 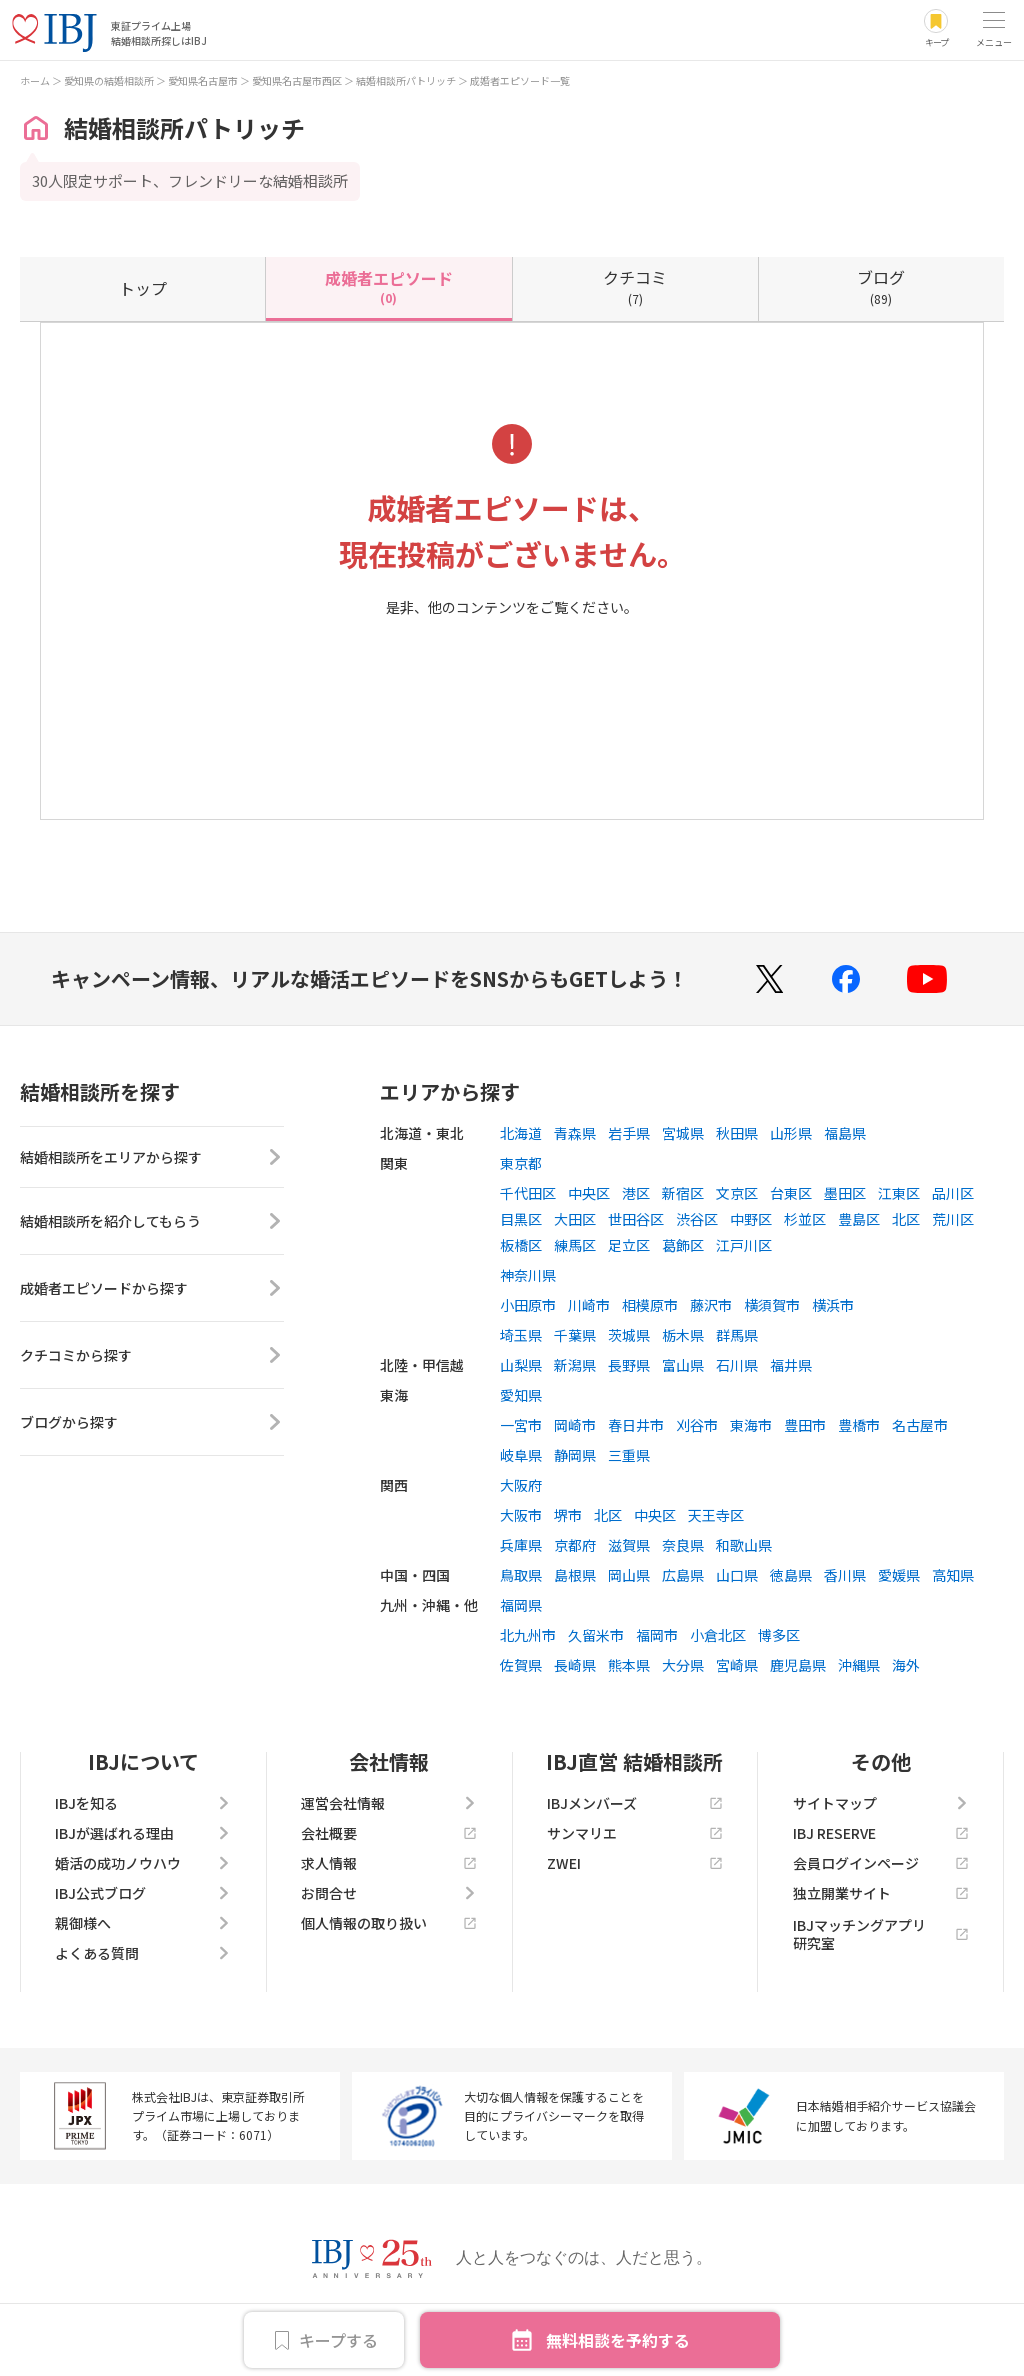 I want to click on ホーム, so click(x=35, y=80).